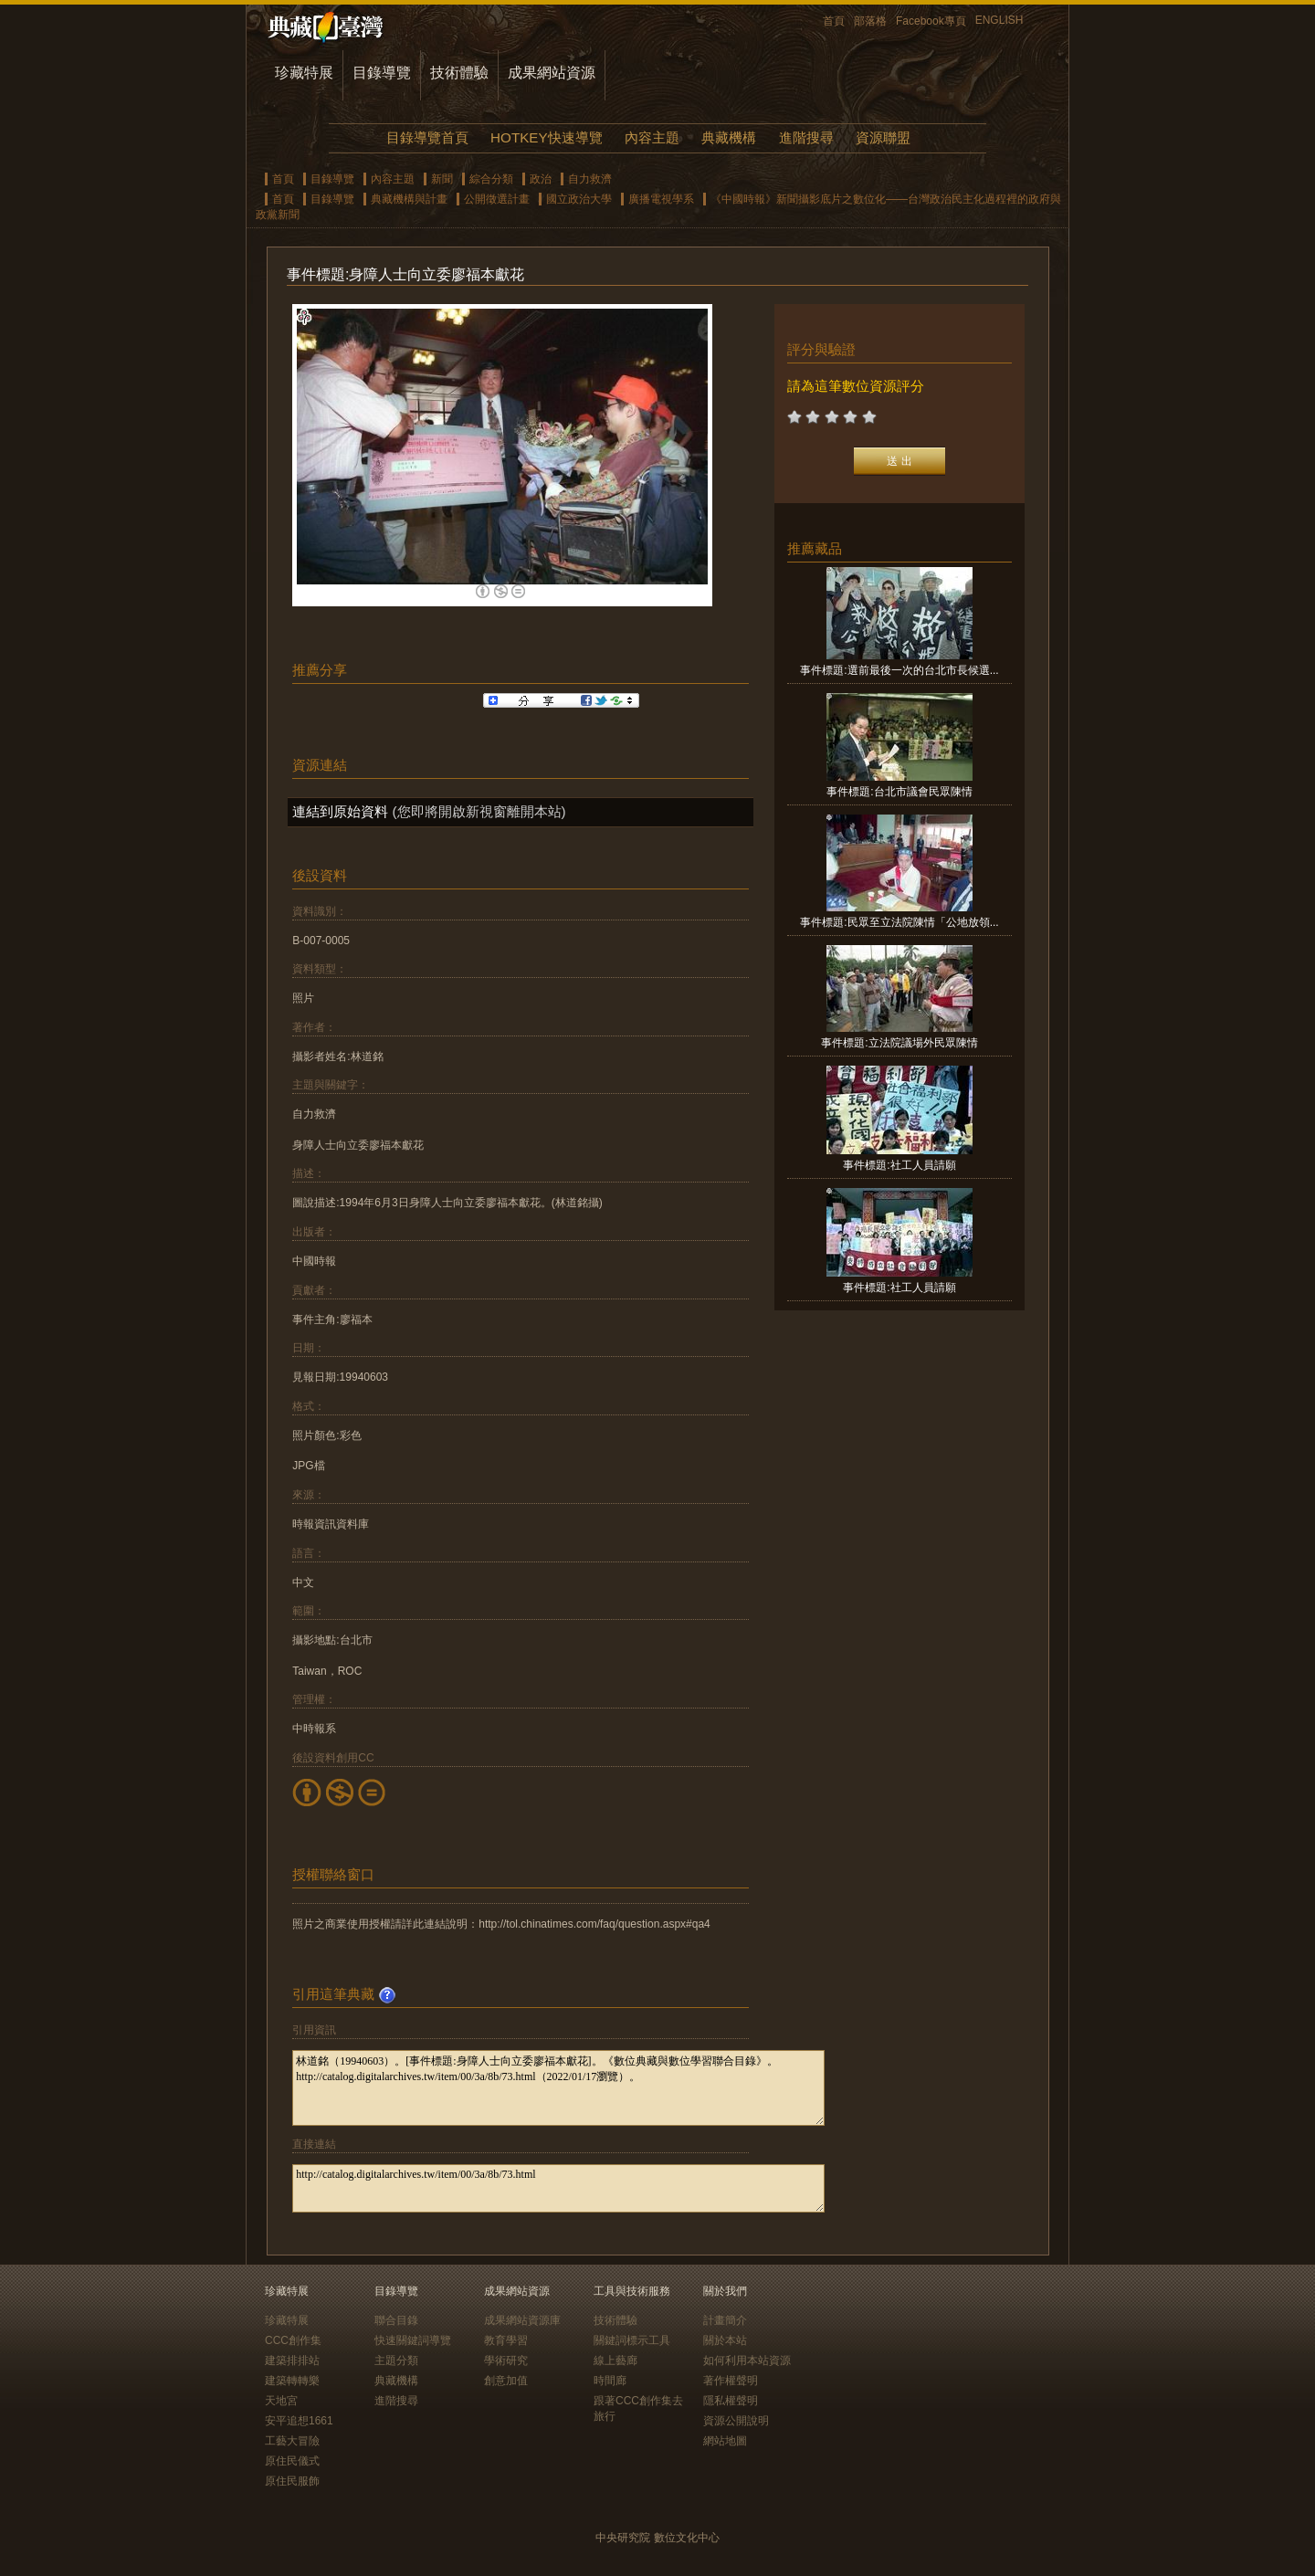  Describe the element at coordinates (883, 137) in the screenshot. I see `資源聯盟` at that location.